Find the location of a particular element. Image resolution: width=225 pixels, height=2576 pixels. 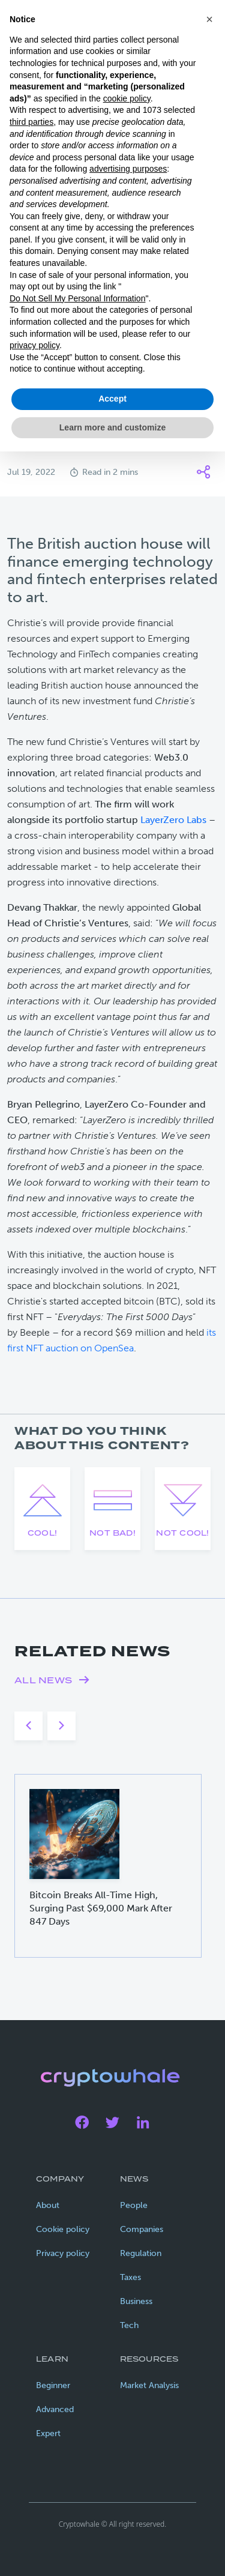

advertising purposes is located at coordinates (128, 168).